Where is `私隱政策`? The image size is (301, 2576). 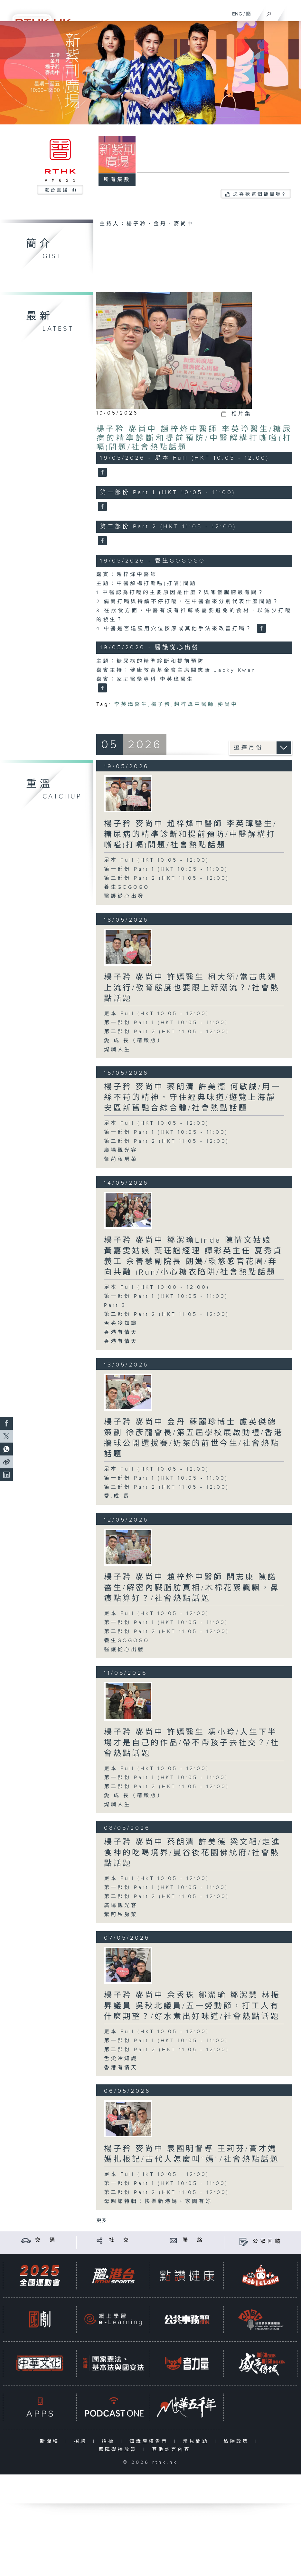
私隱政策 is located at coordinates (237, 2441).